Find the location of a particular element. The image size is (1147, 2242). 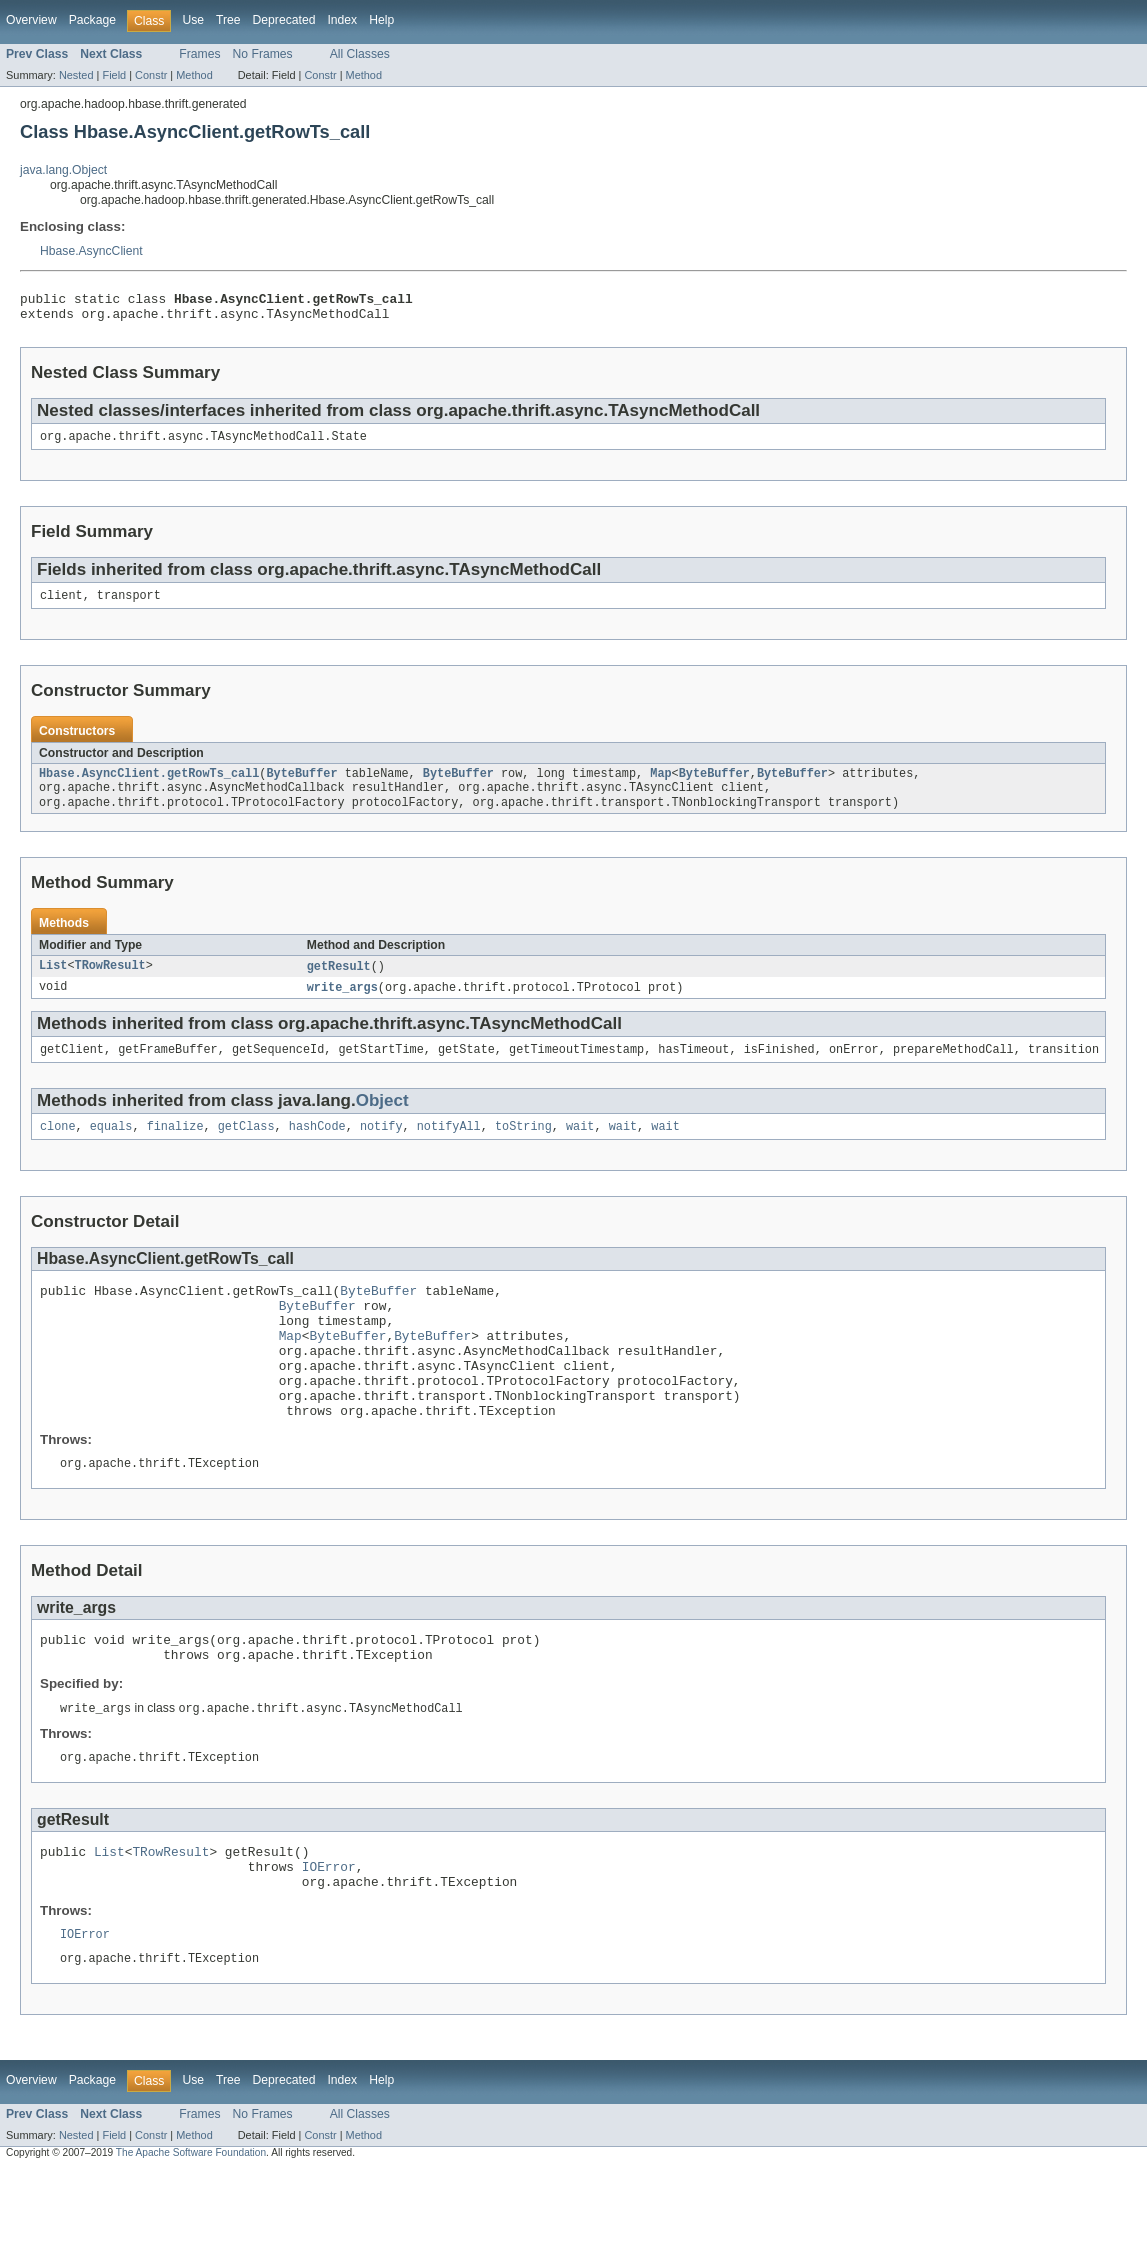

equals is located at coordinates (111, 1147).